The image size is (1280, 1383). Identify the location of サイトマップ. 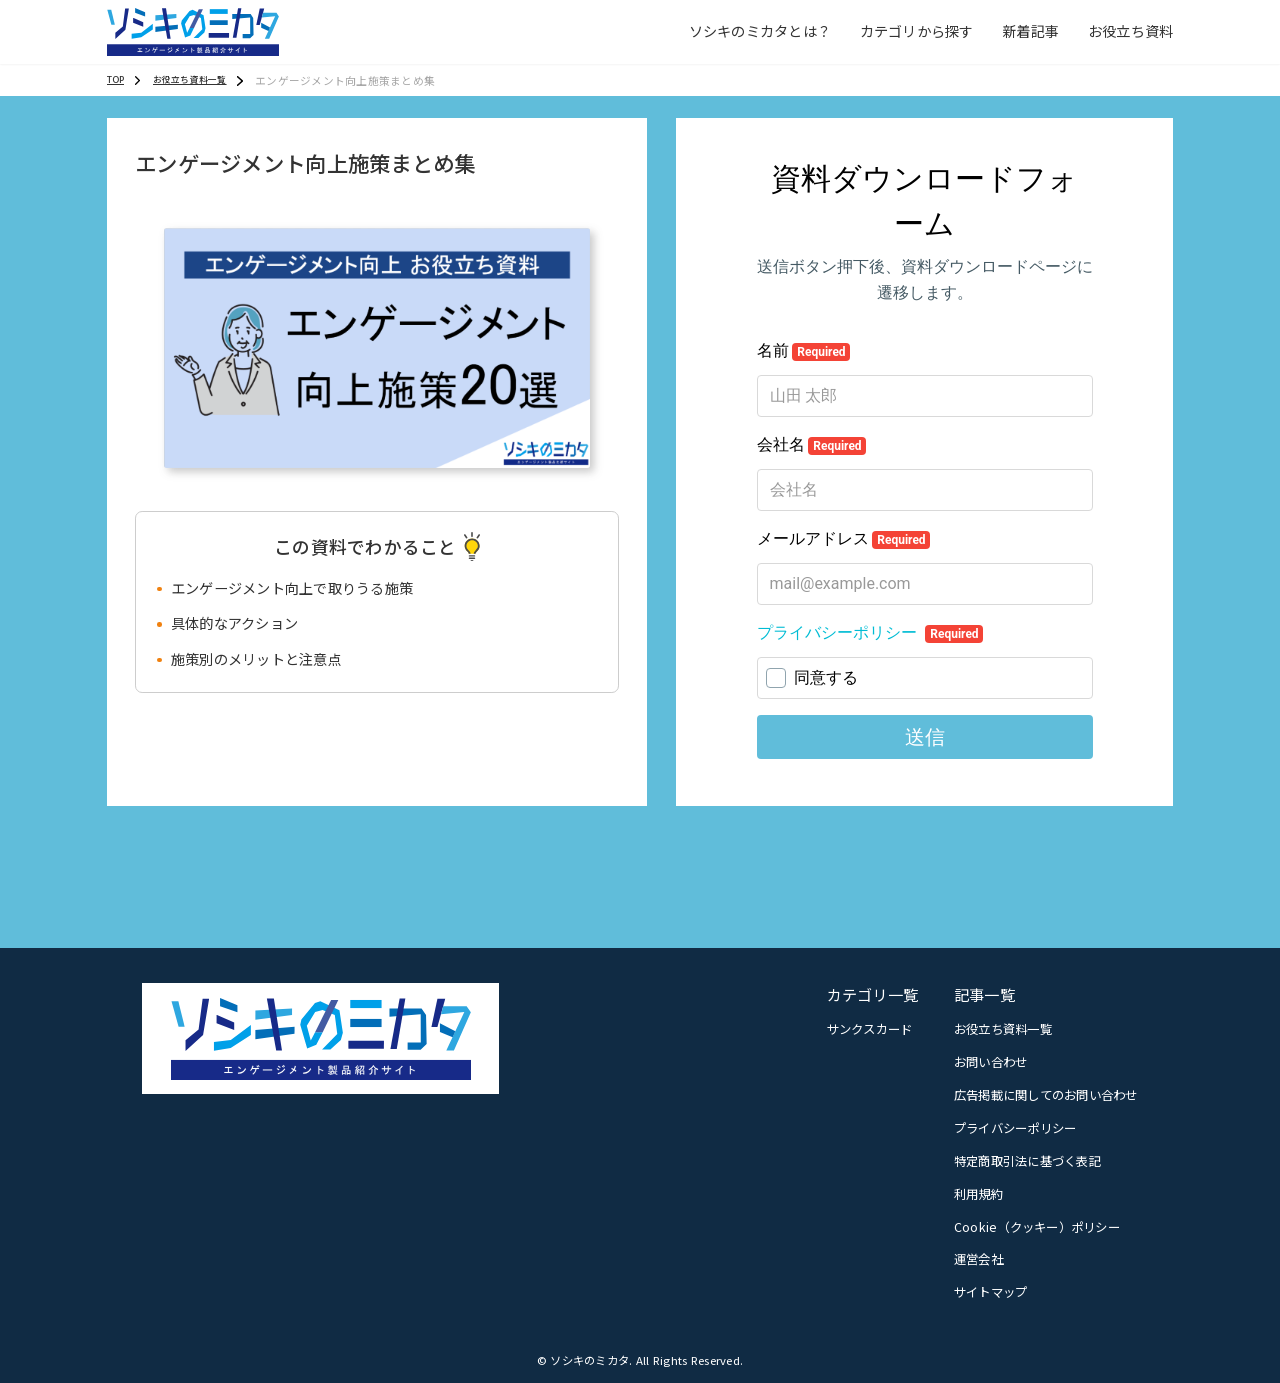
(991, 1292).